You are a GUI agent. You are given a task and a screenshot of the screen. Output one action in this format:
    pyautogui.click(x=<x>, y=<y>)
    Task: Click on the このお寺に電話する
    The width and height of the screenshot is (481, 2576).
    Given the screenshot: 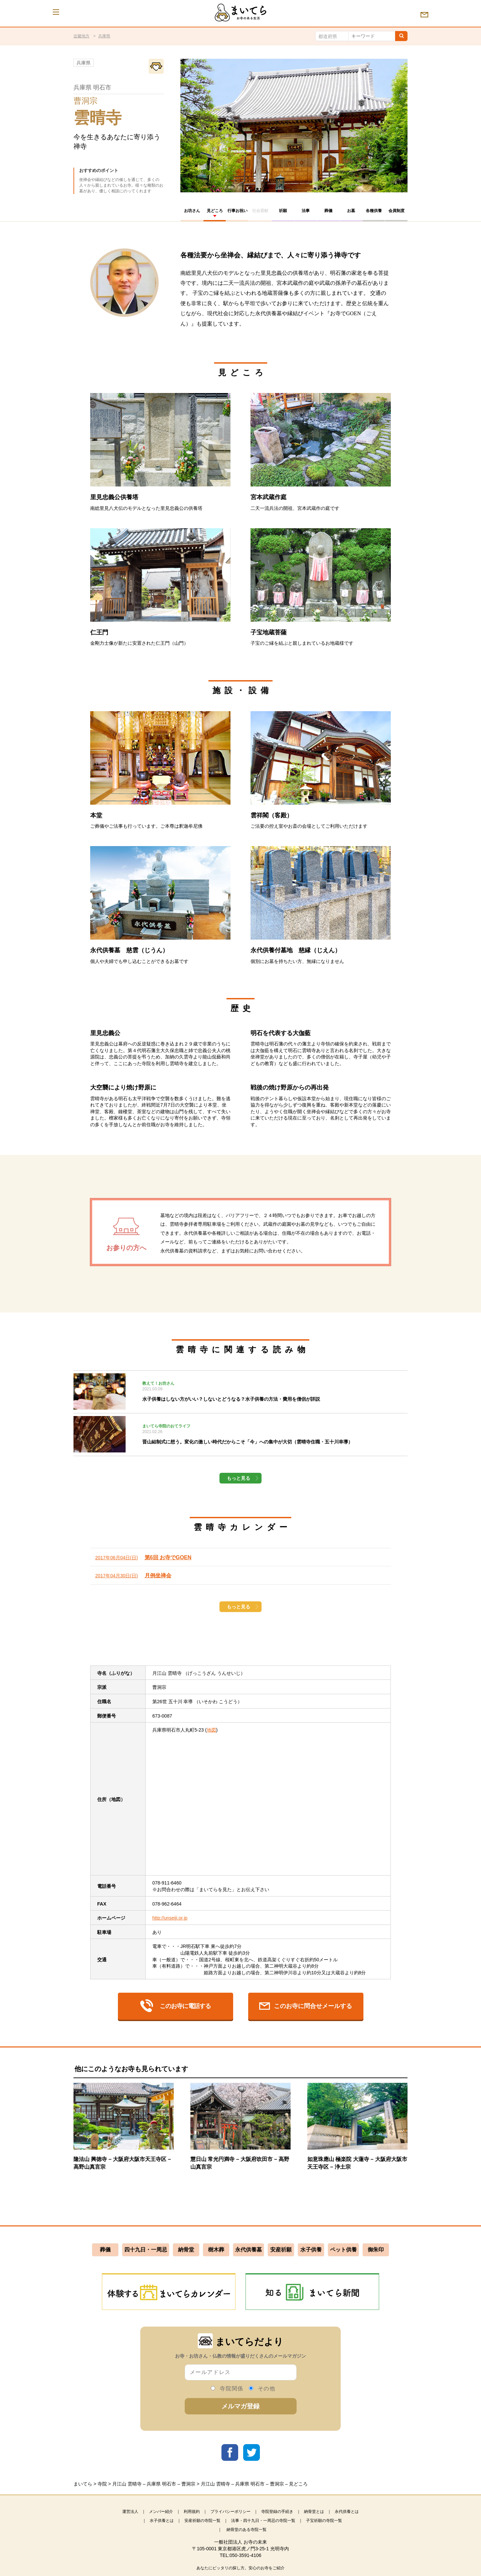 What is the action you would take?
    pyautogui.click(x=175, y=2005)
    